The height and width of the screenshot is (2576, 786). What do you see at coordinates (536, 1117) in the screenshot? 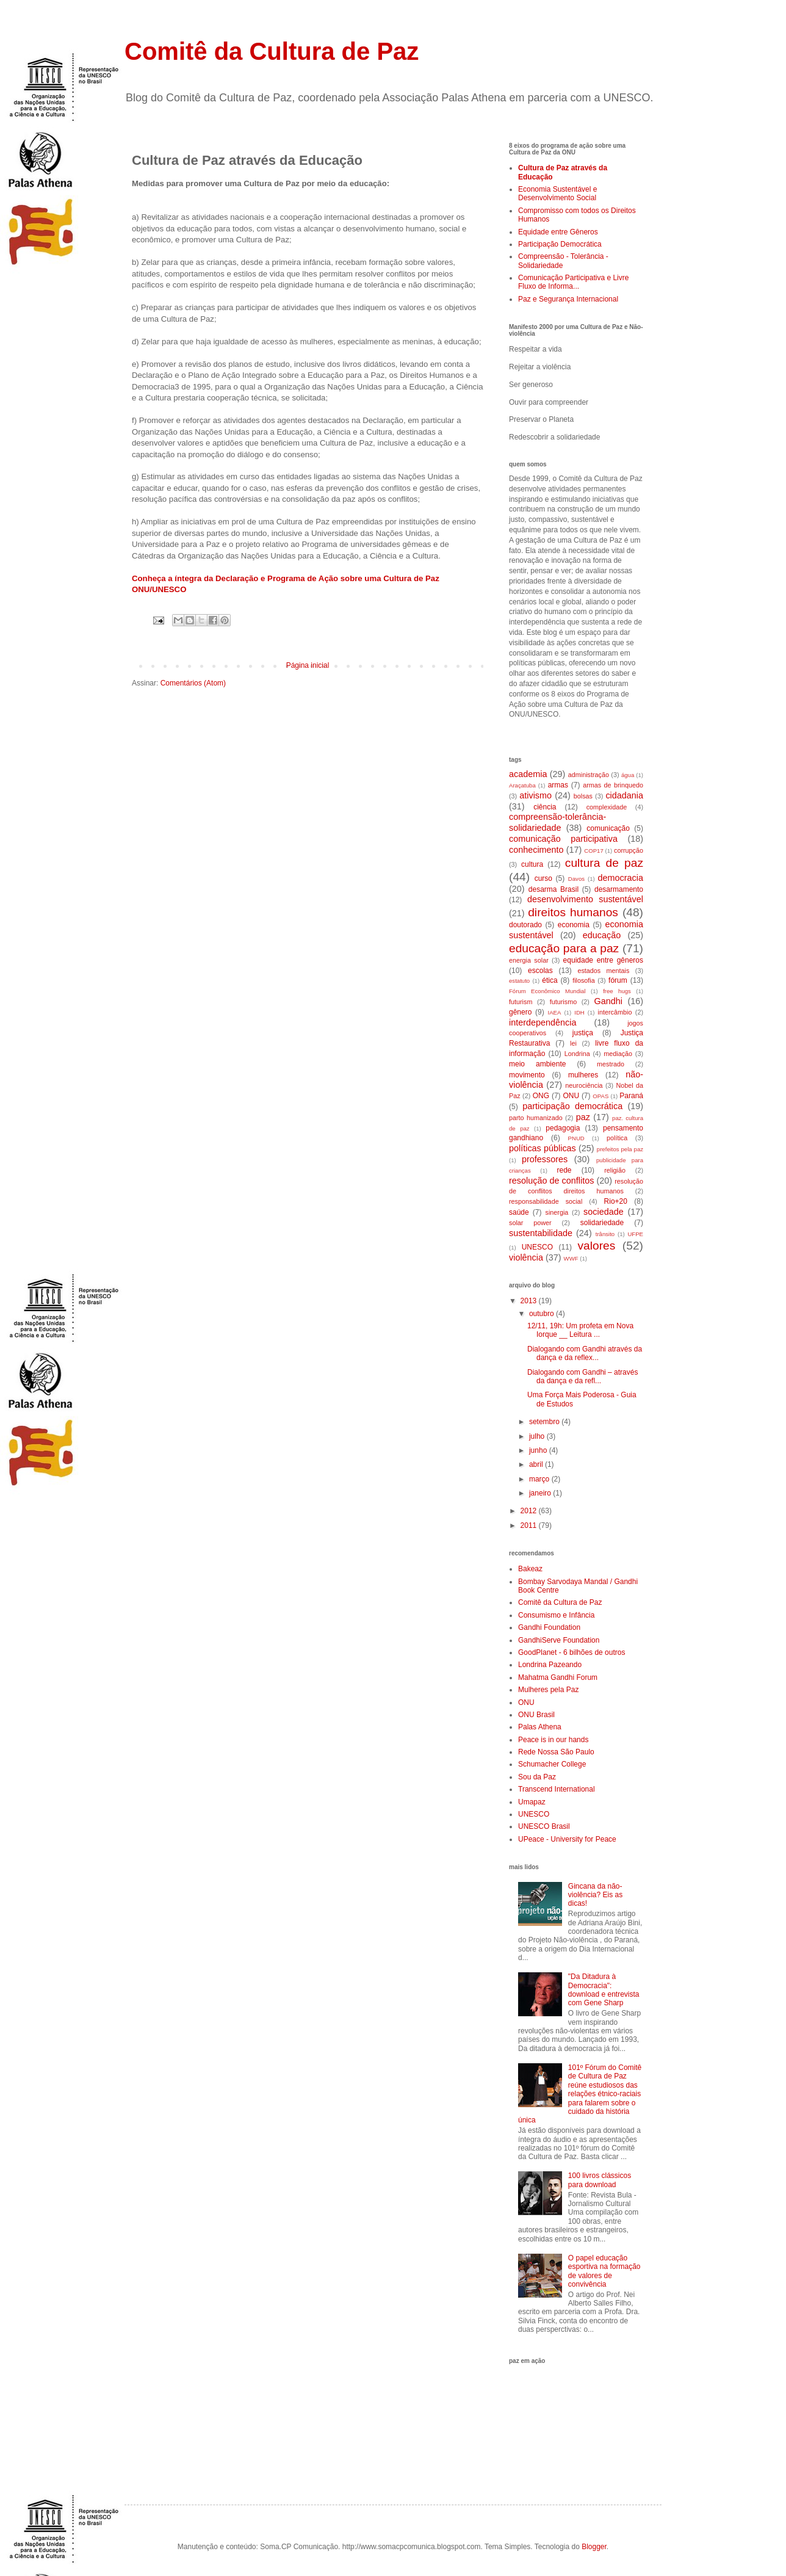
I see `parto humanizado` at bounding box center [536, 1117].